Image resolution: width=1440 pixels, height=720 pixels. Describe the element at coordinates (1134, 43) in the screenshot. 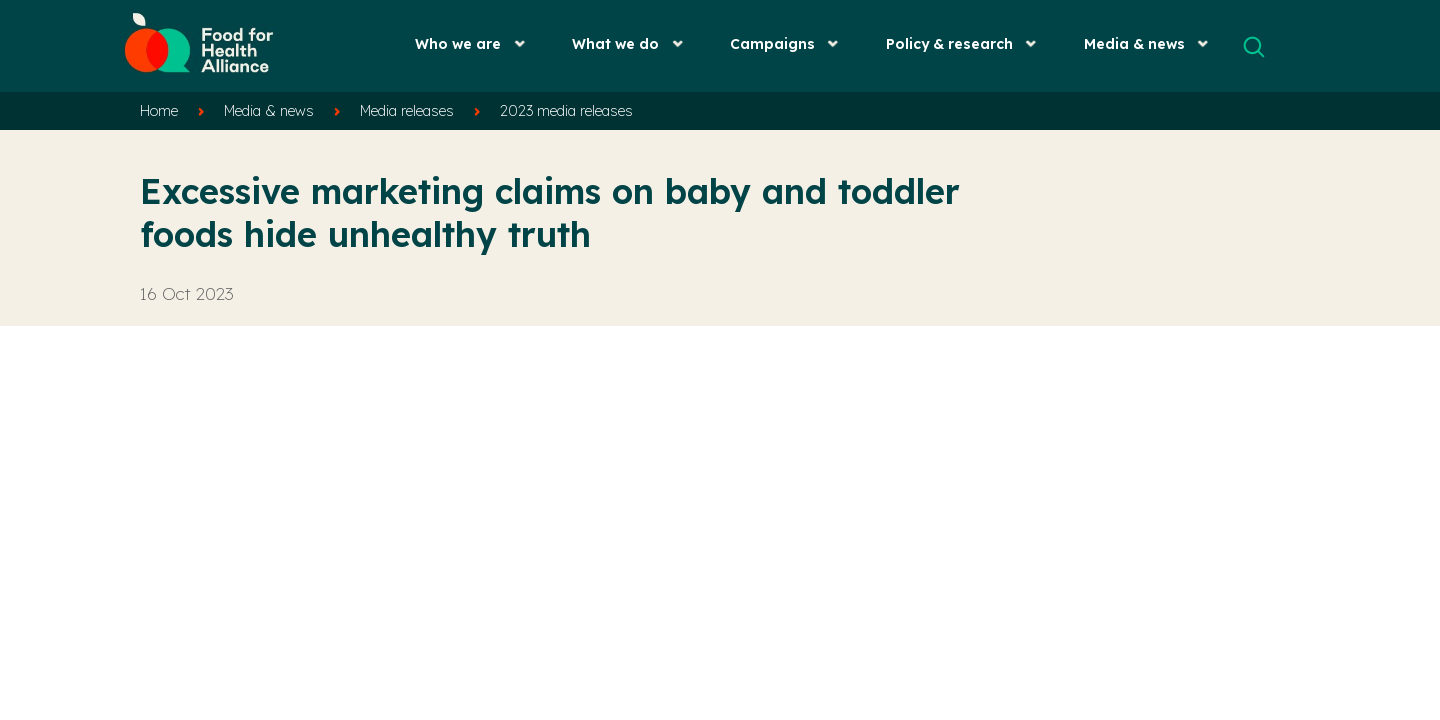

I see `Media & news` at that location.